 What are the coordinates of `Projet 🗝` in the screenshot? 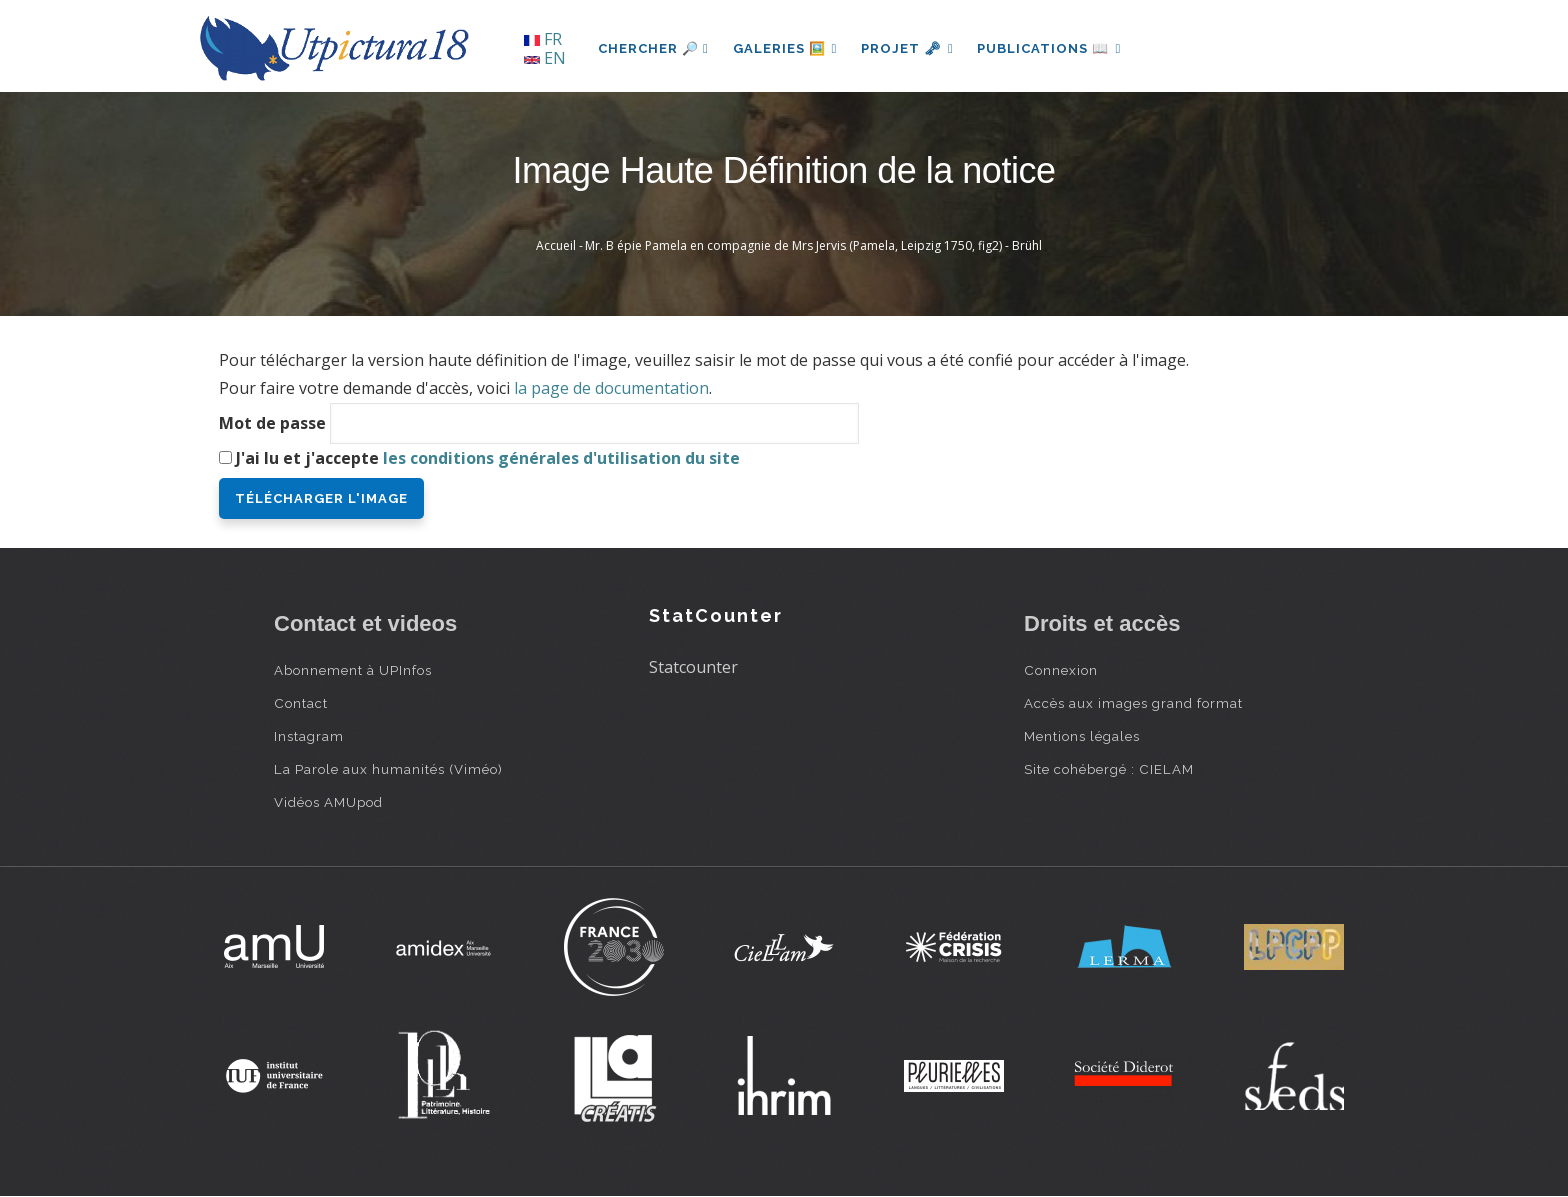 It's located at (908, 48).